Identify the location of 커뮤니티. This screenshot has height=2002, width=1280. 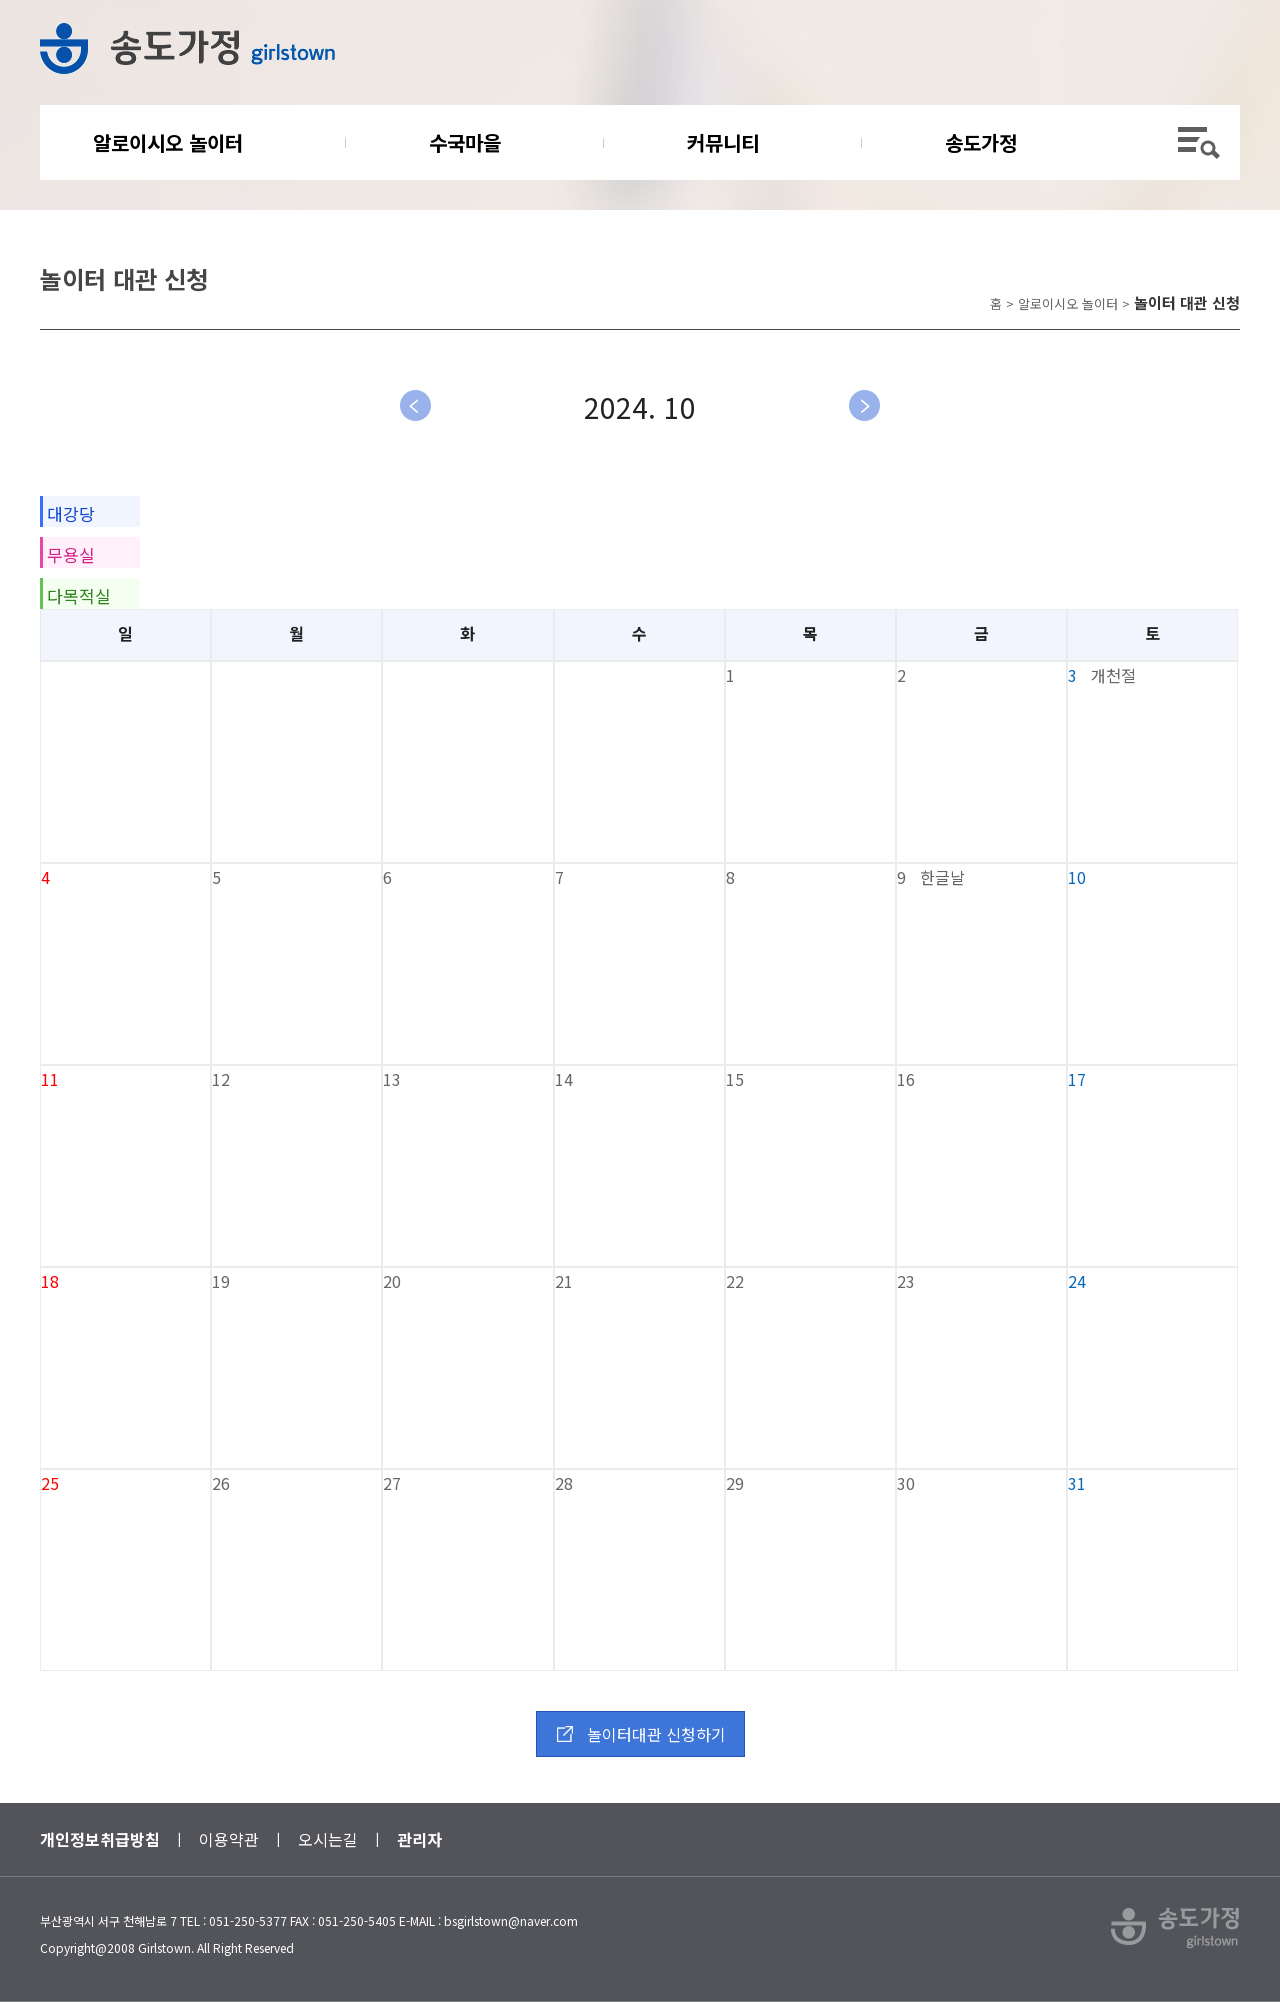
(723, 142).